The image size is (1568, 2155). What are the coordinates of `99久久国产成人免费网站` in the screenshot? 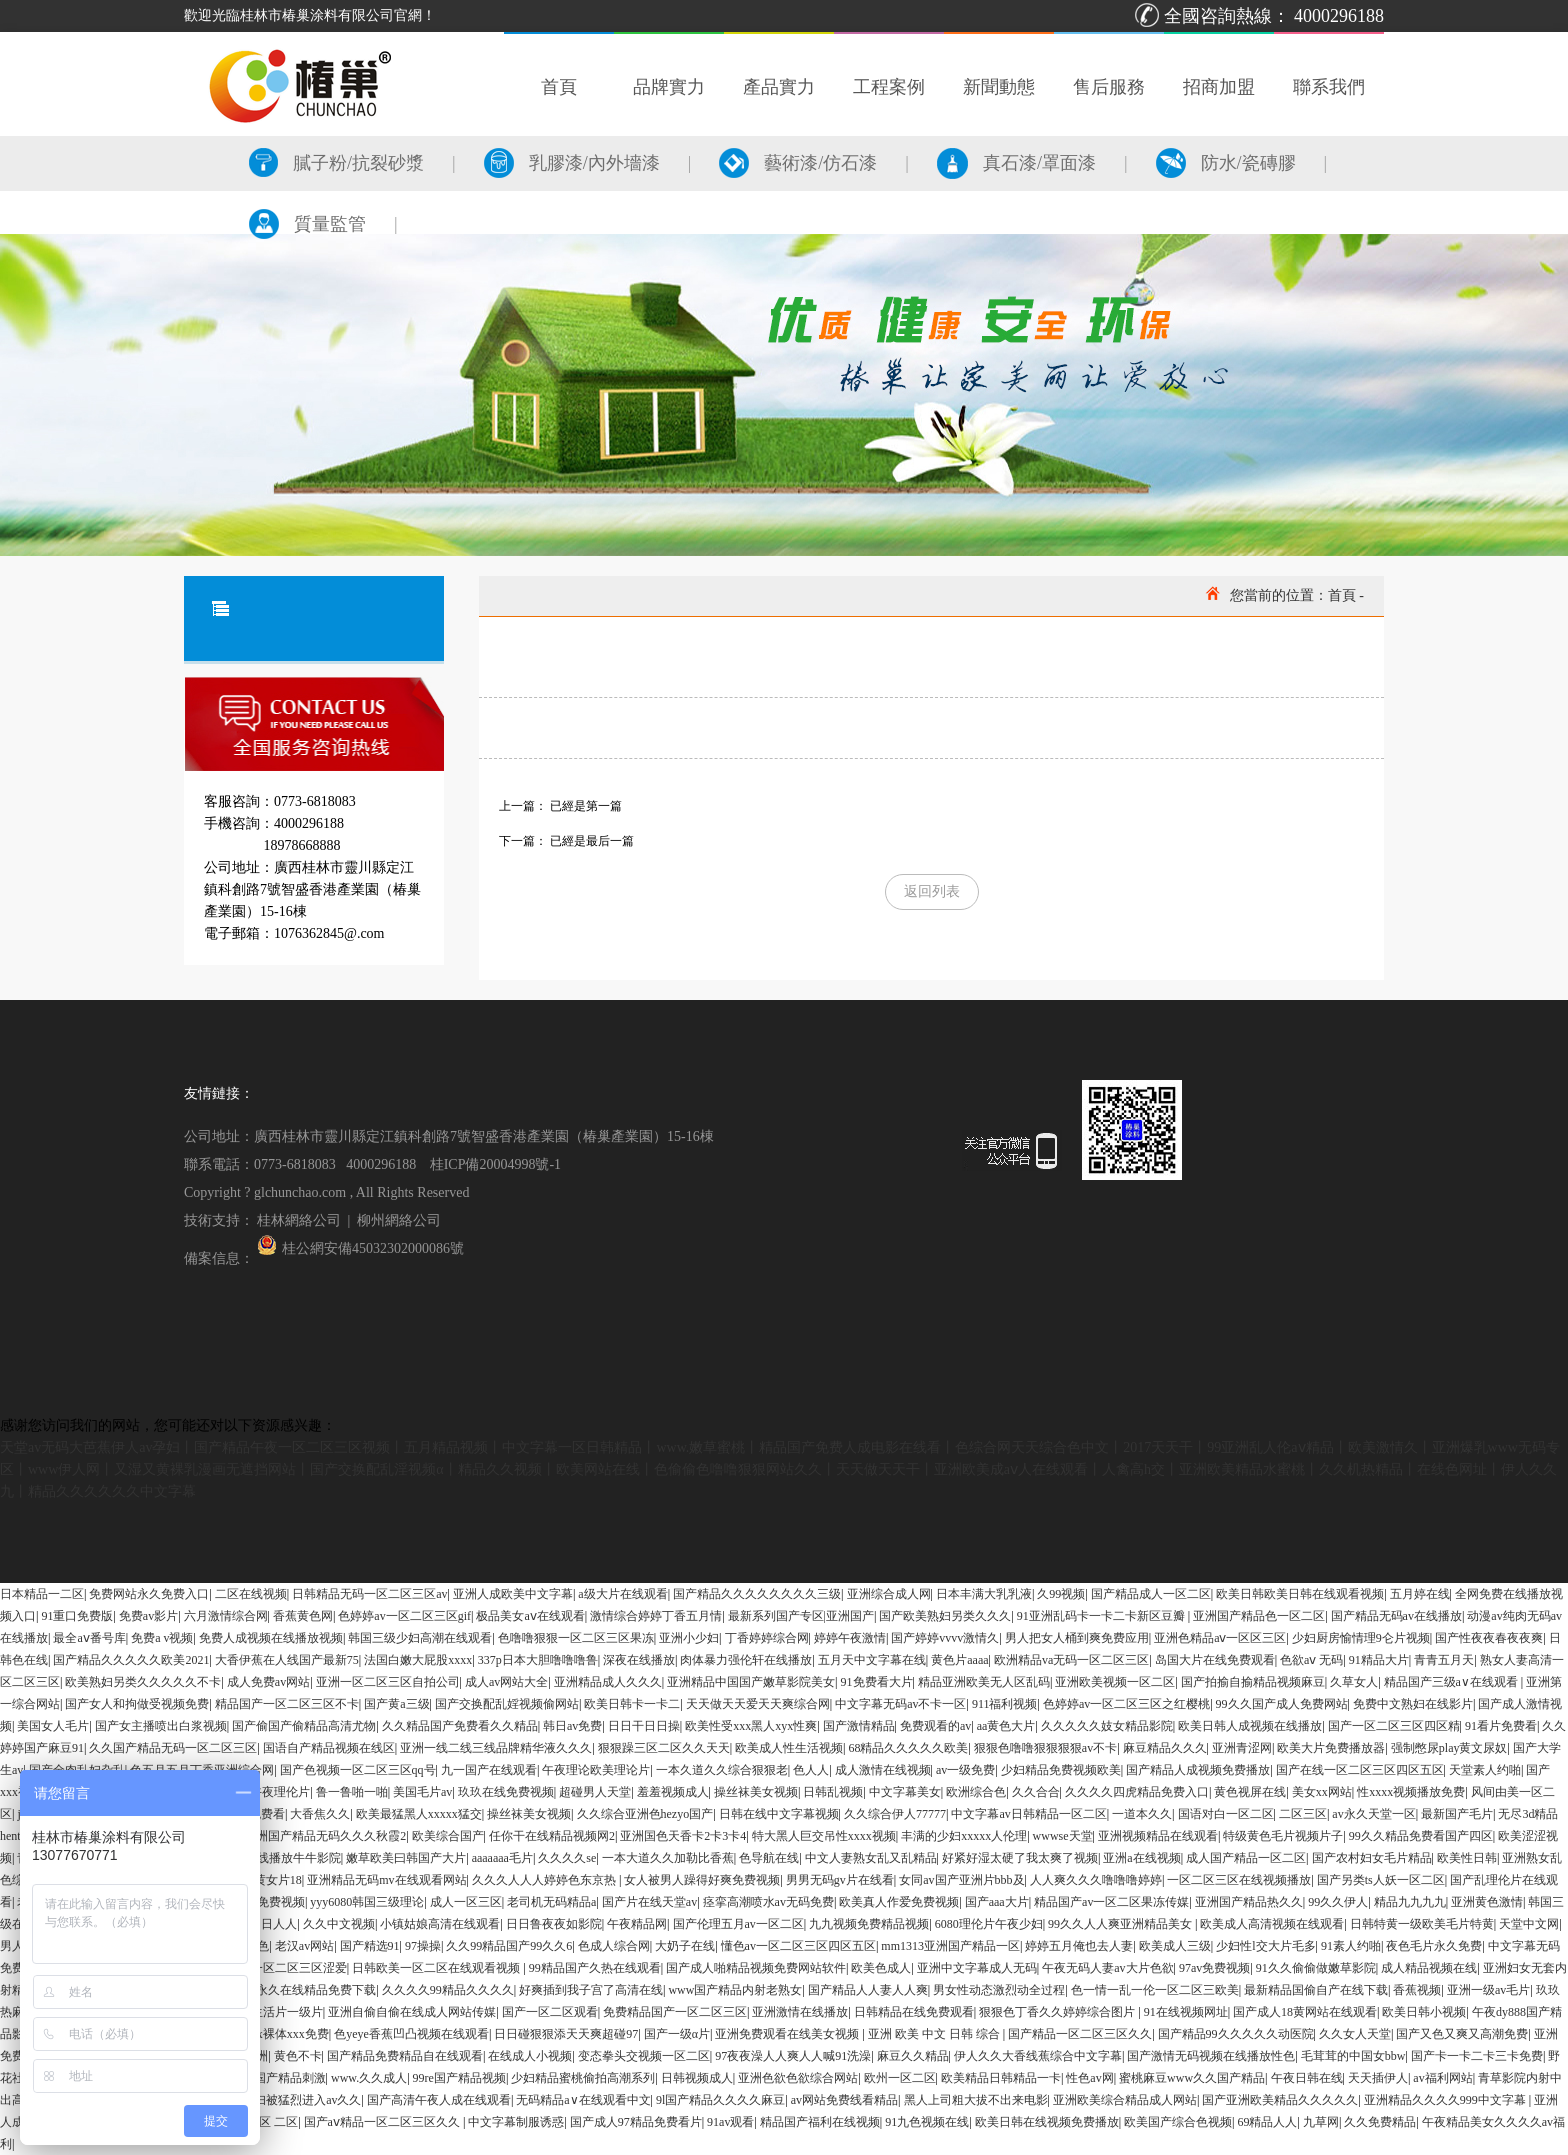 It's located at (1282, 1704).